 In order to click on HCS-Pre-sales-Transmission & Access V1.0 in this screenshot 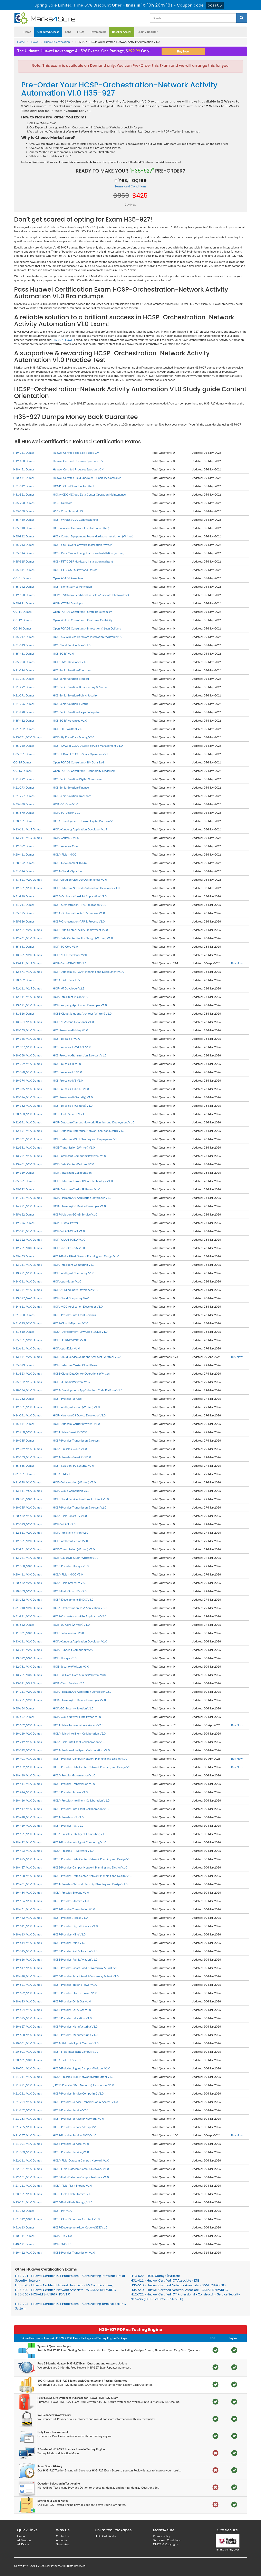, I will do `click(79, 1055)`.